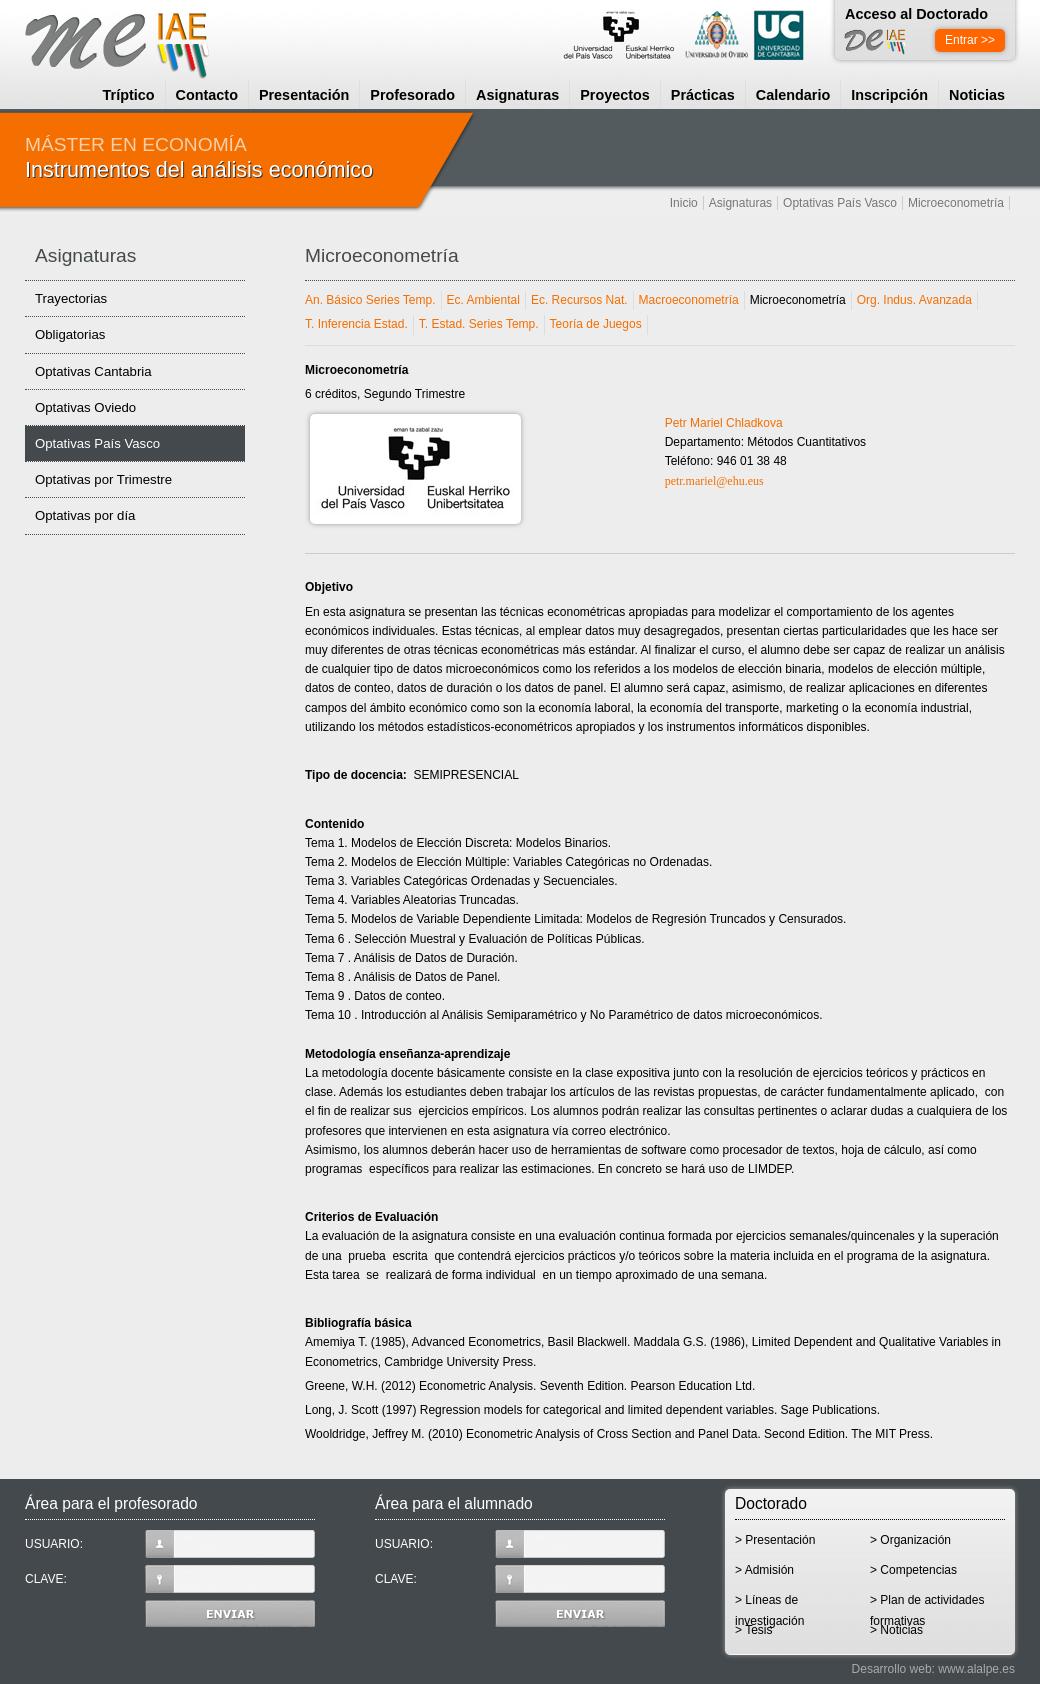  What do you see at coordinates (889, 95) in the screenshot?
I see `Inscripción` at bounding box center [889, 95].